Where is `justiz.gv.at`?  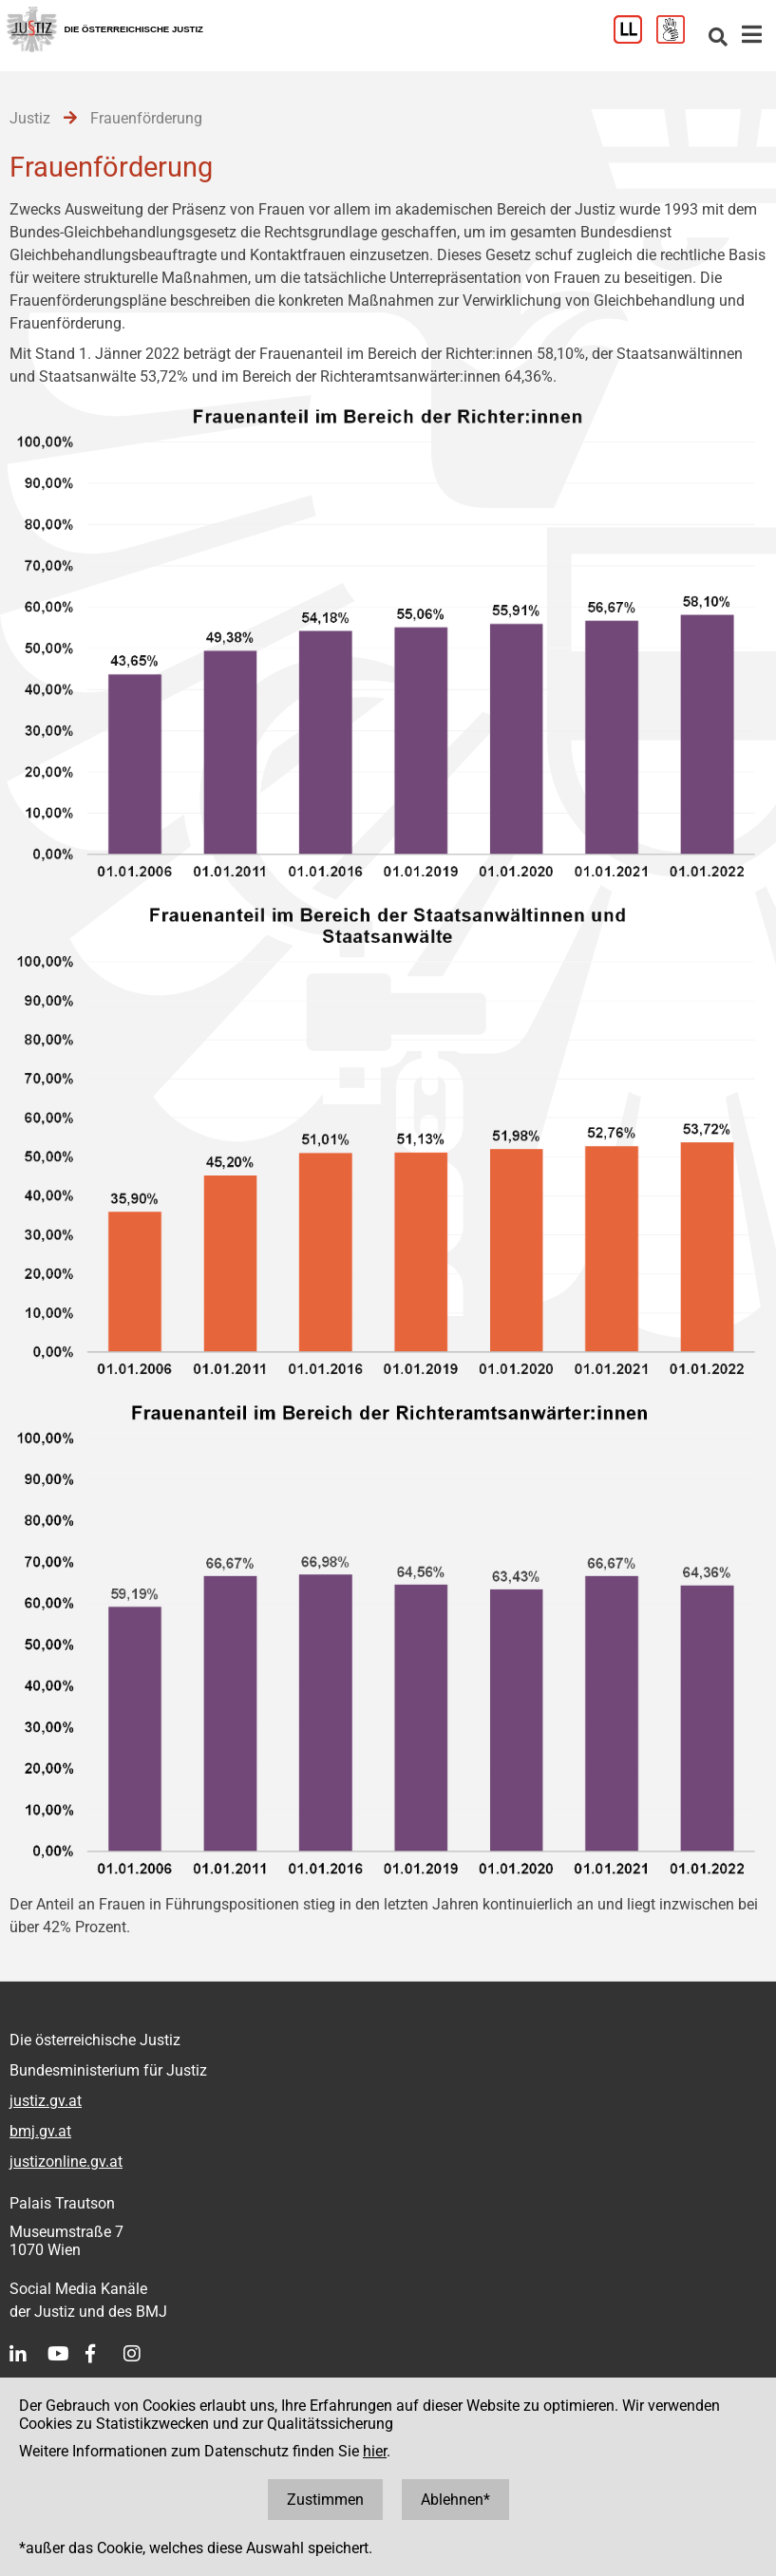 justiz.gv.at is located at coordinates (45, 2101).